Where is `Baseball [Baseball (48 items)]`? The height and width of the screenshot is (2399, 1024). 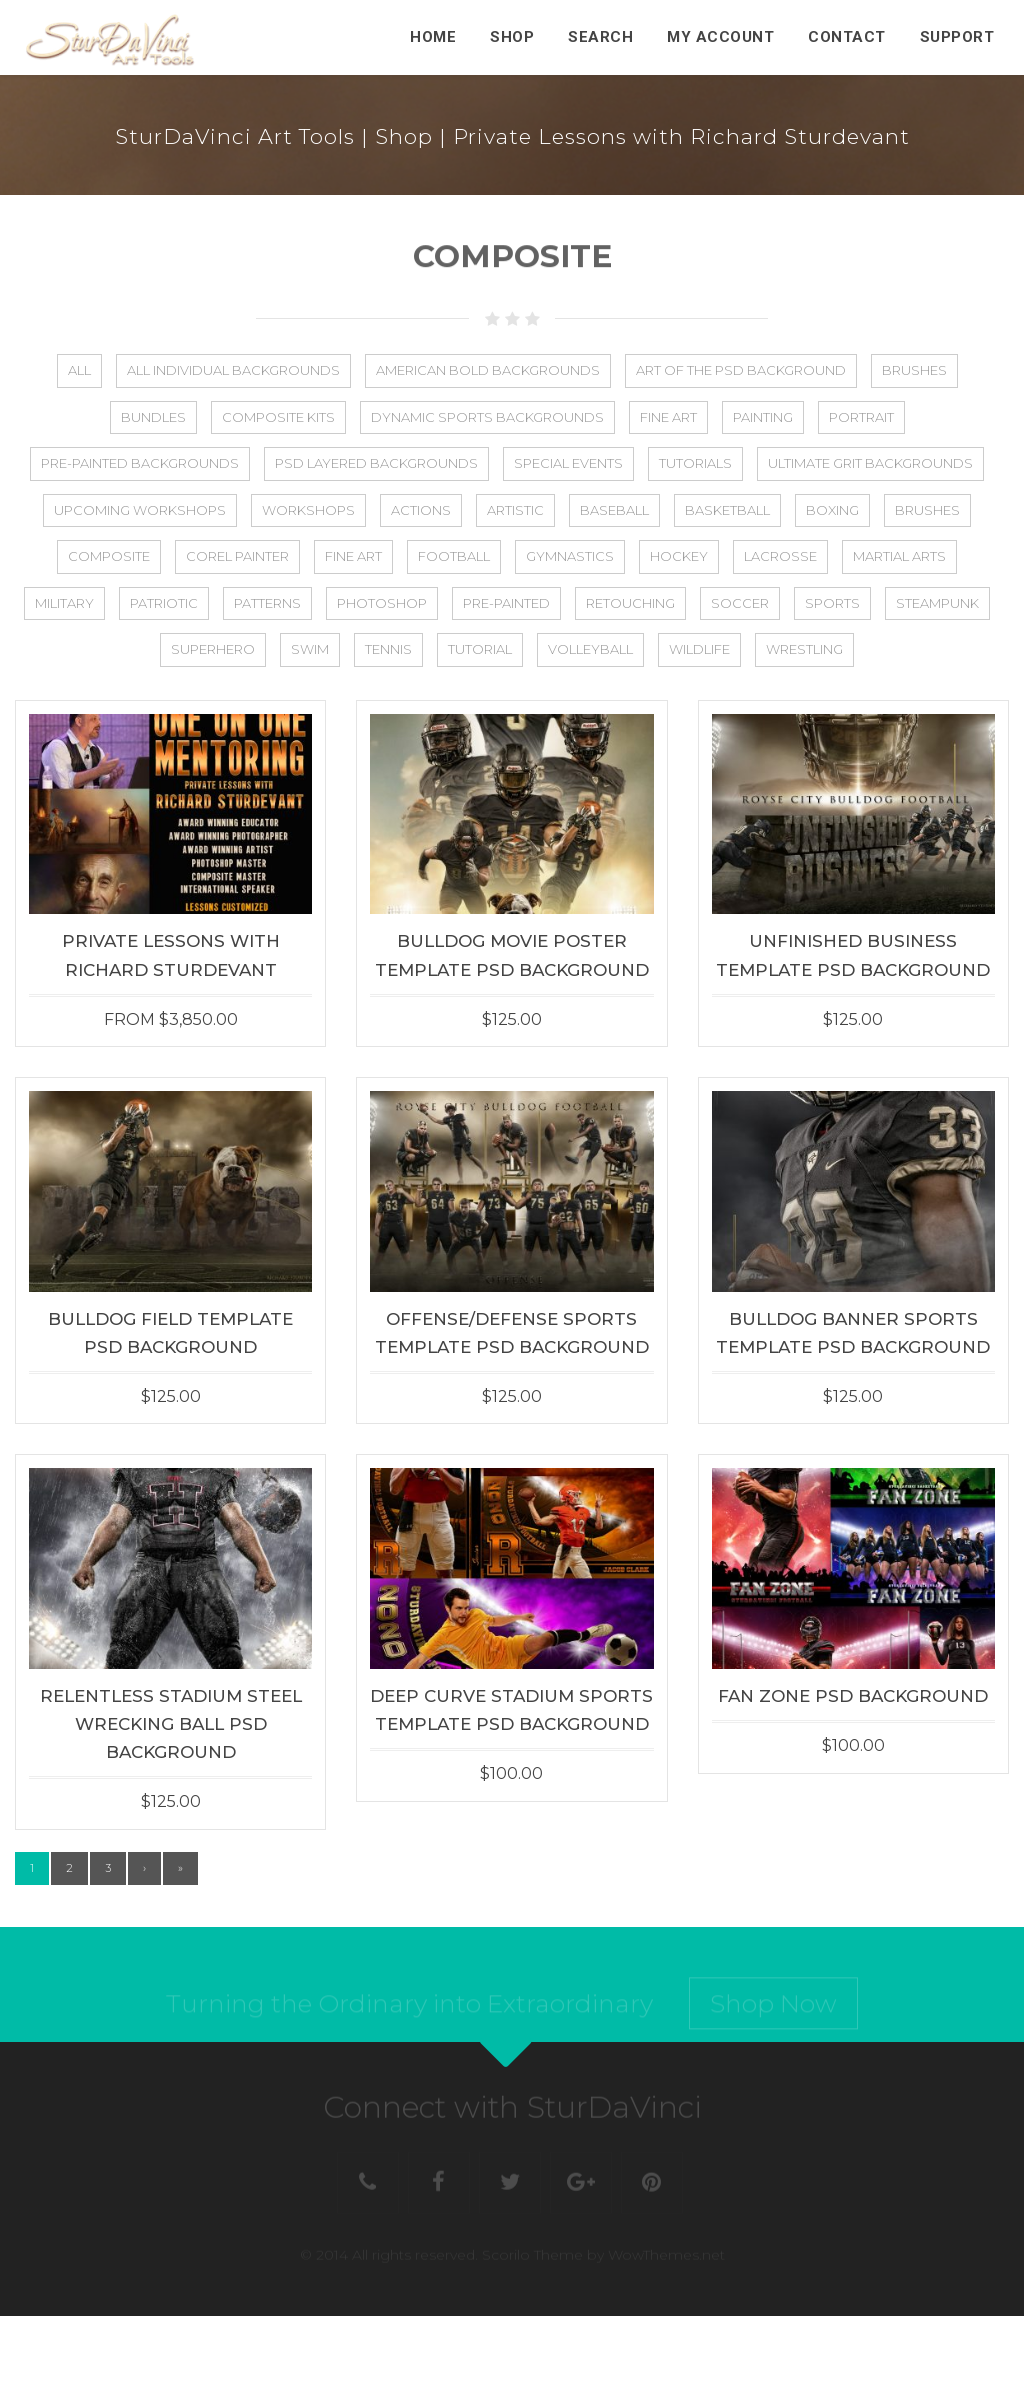
Baseball [Baseball (48 items)] is located at coordinates (614, 510).